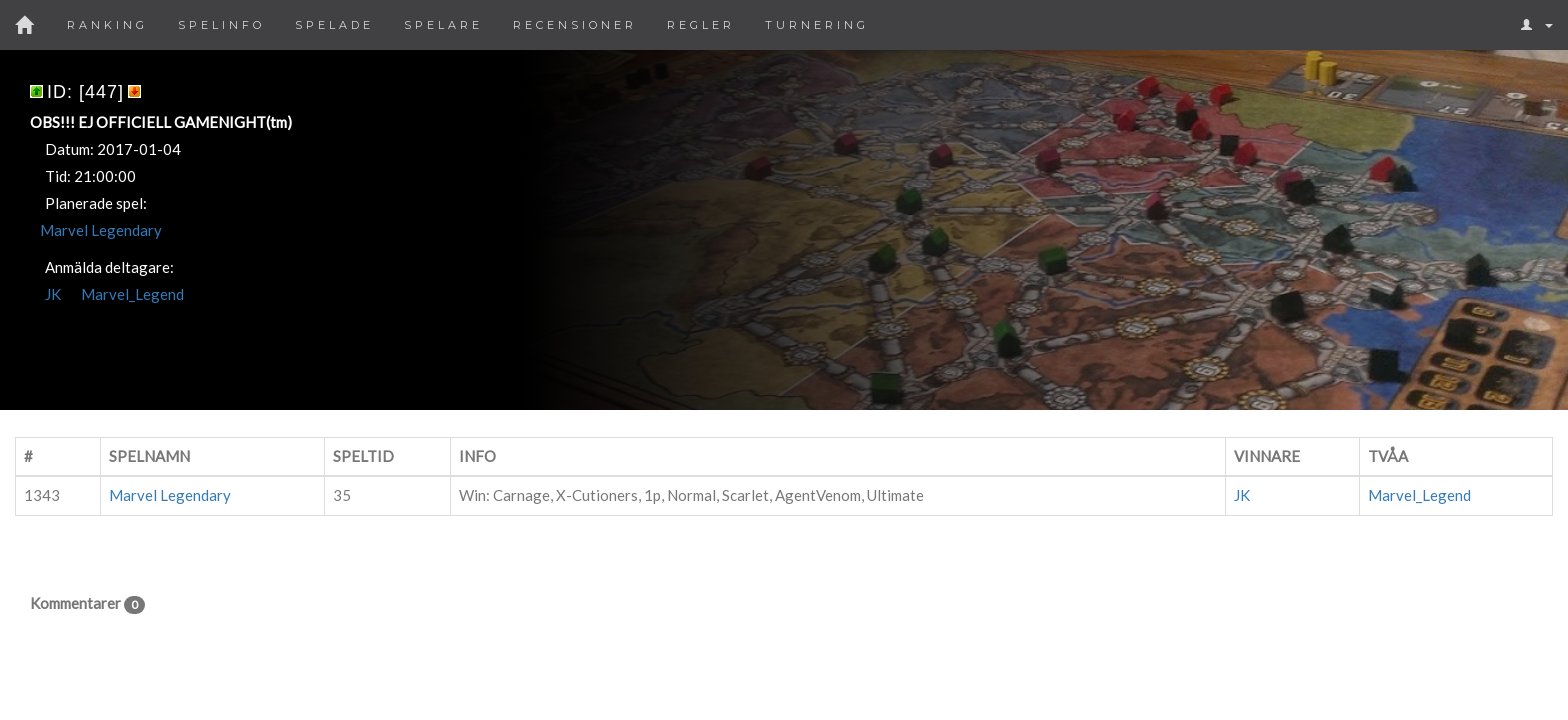 Image resolution: width=1568 pixels, height=720 pixels. Describe the element at coordinates (443, 25) in the screenshot. I see `Spelare` at that location.